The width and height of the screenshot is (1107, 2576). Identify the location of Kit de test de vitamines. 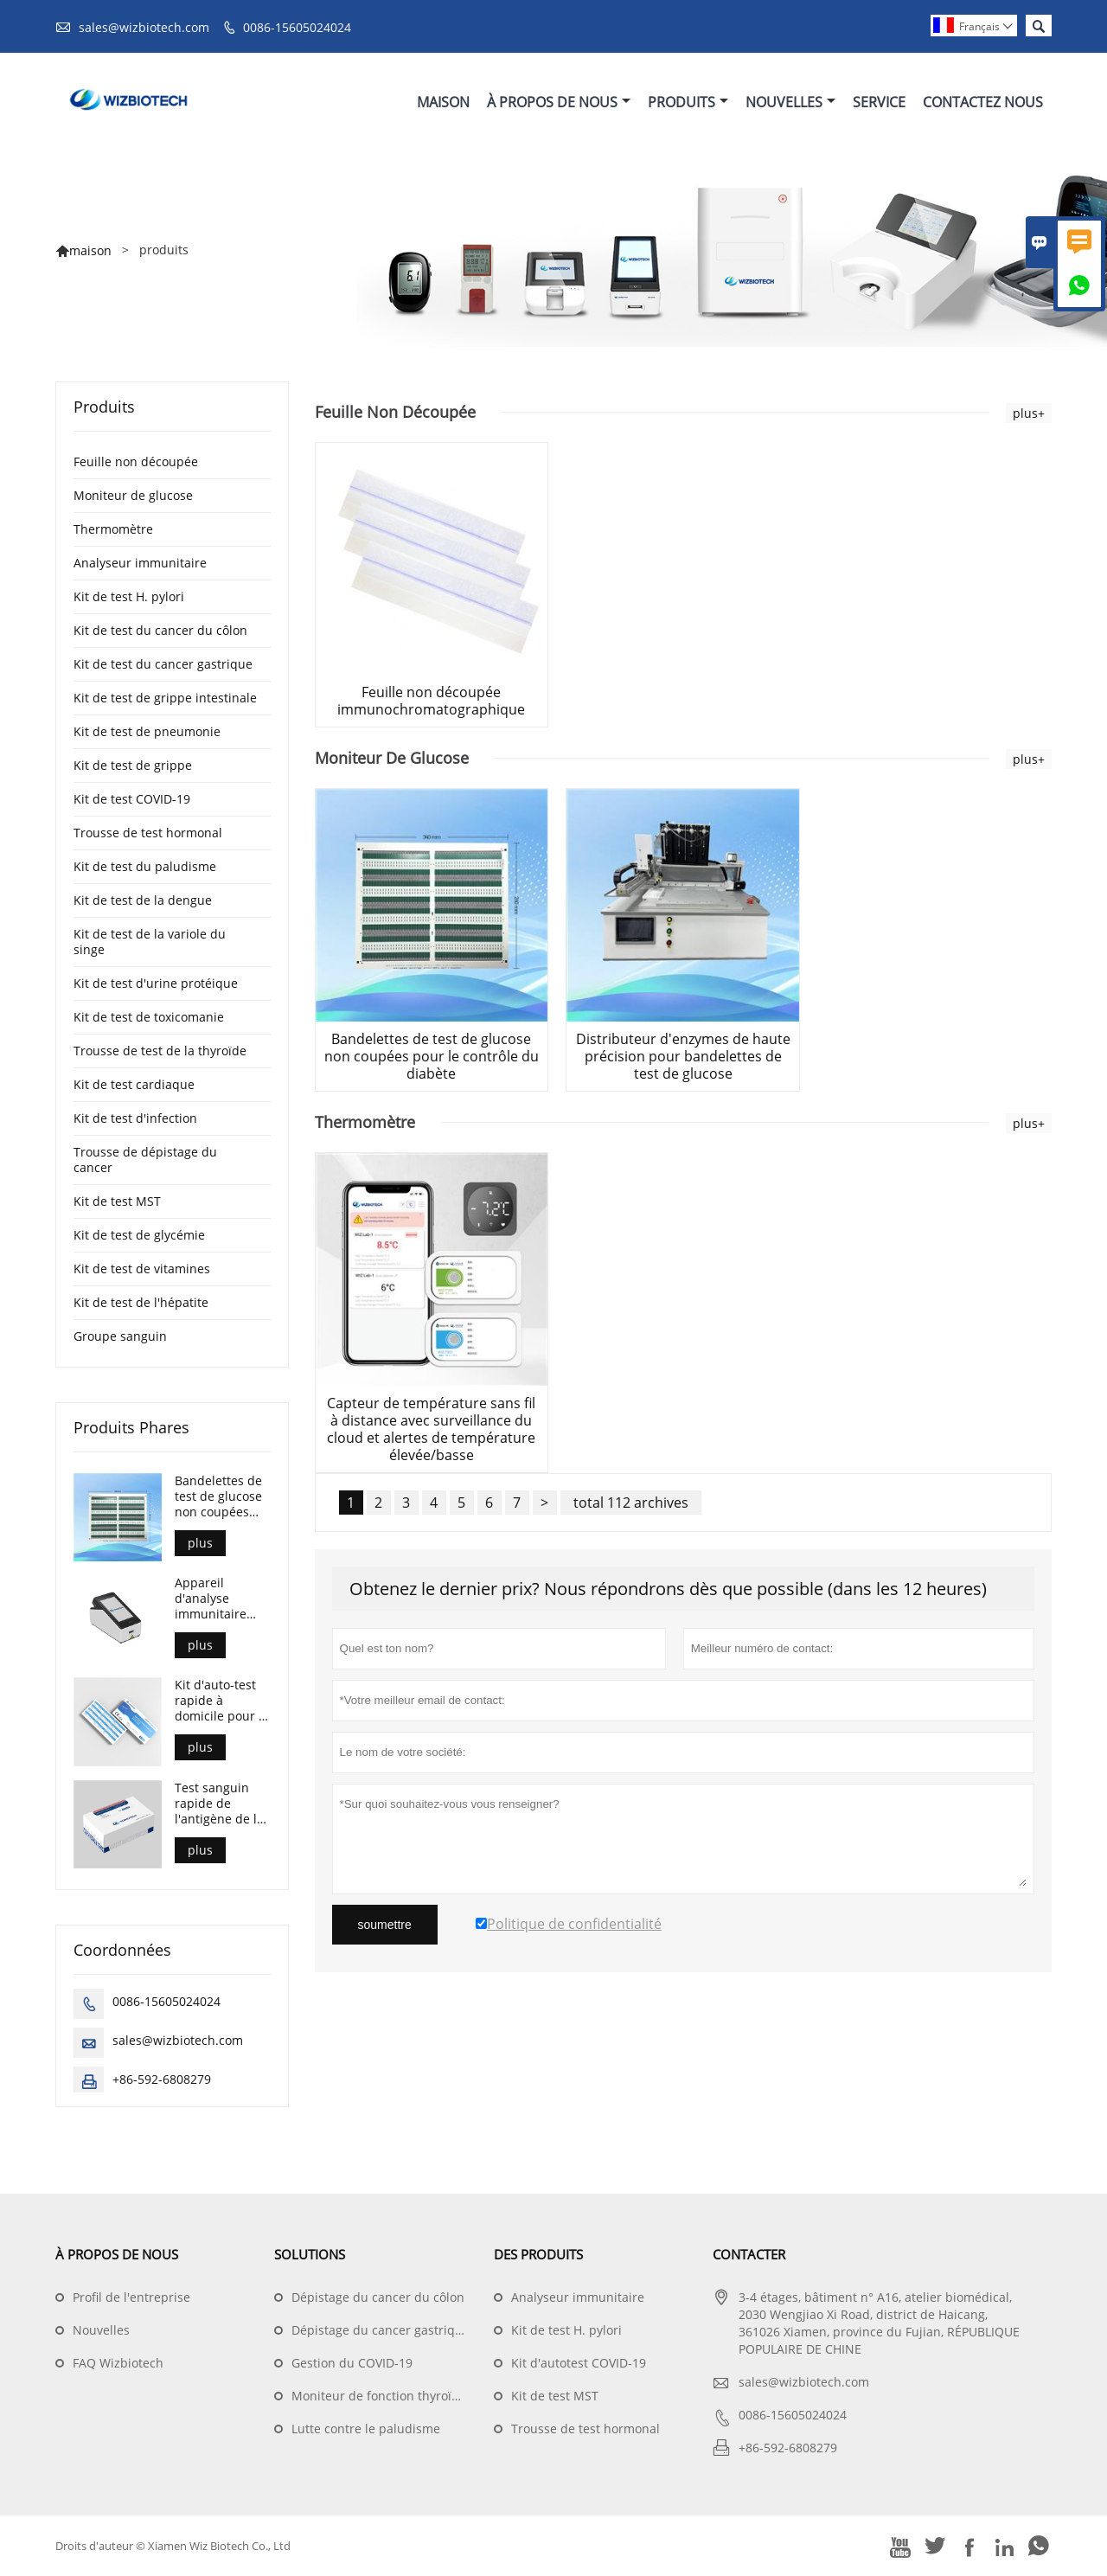
(142, 1268).